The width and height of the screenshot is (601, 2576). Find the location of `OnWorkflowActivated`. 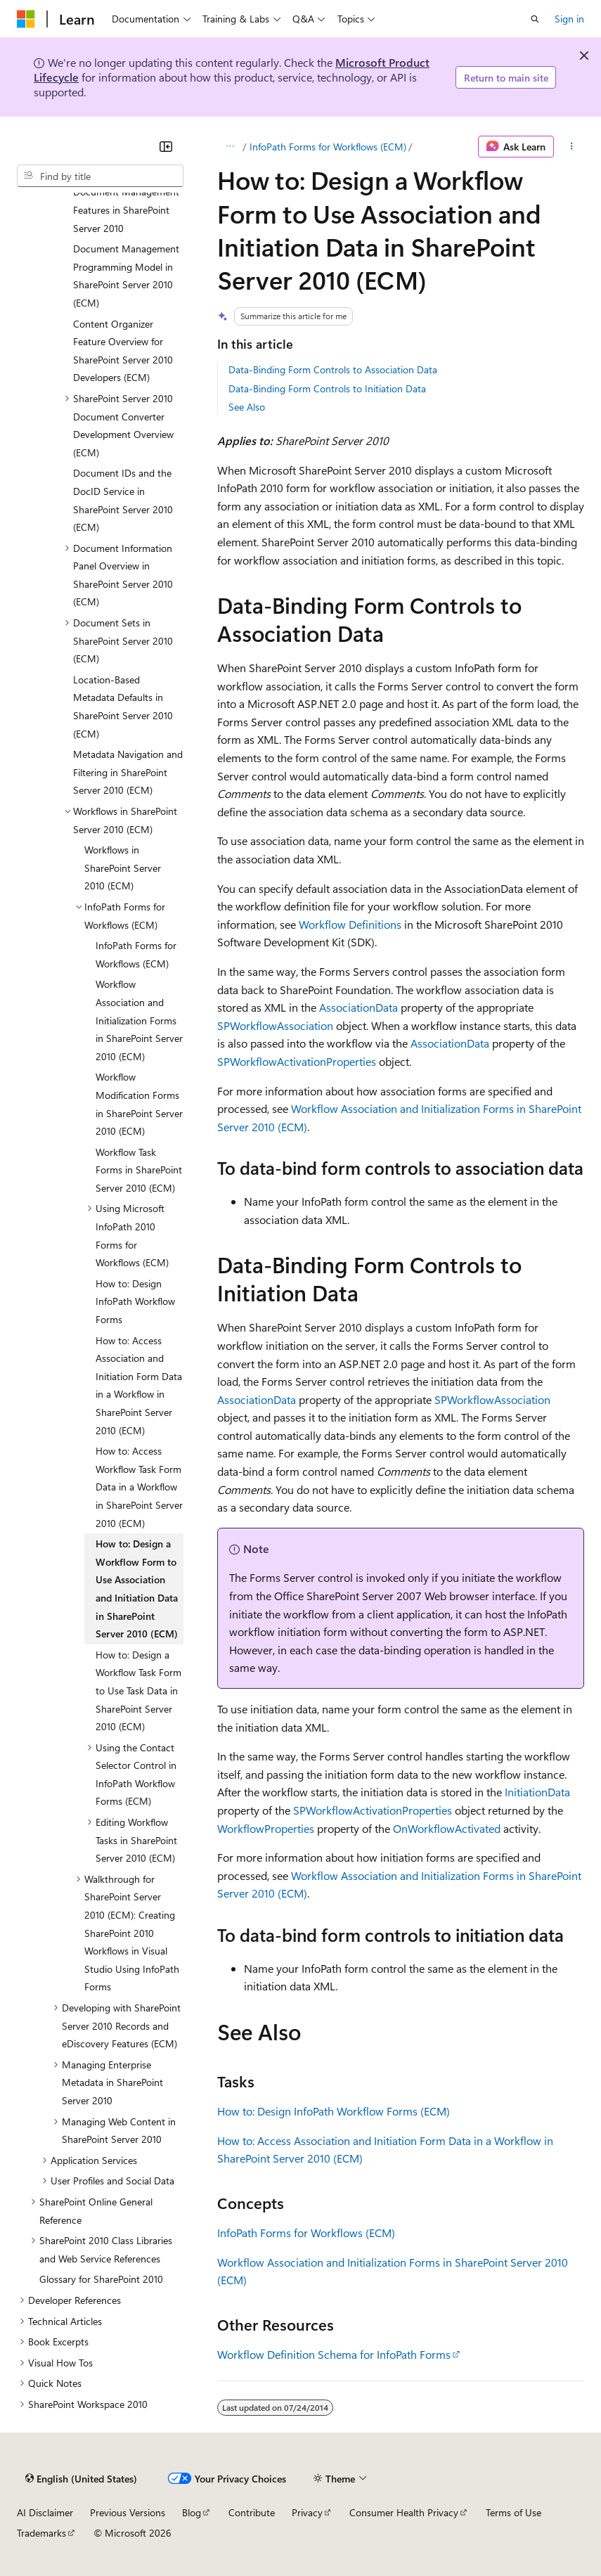

OnWorkflowActivated is located at coordinates (446, 1828).